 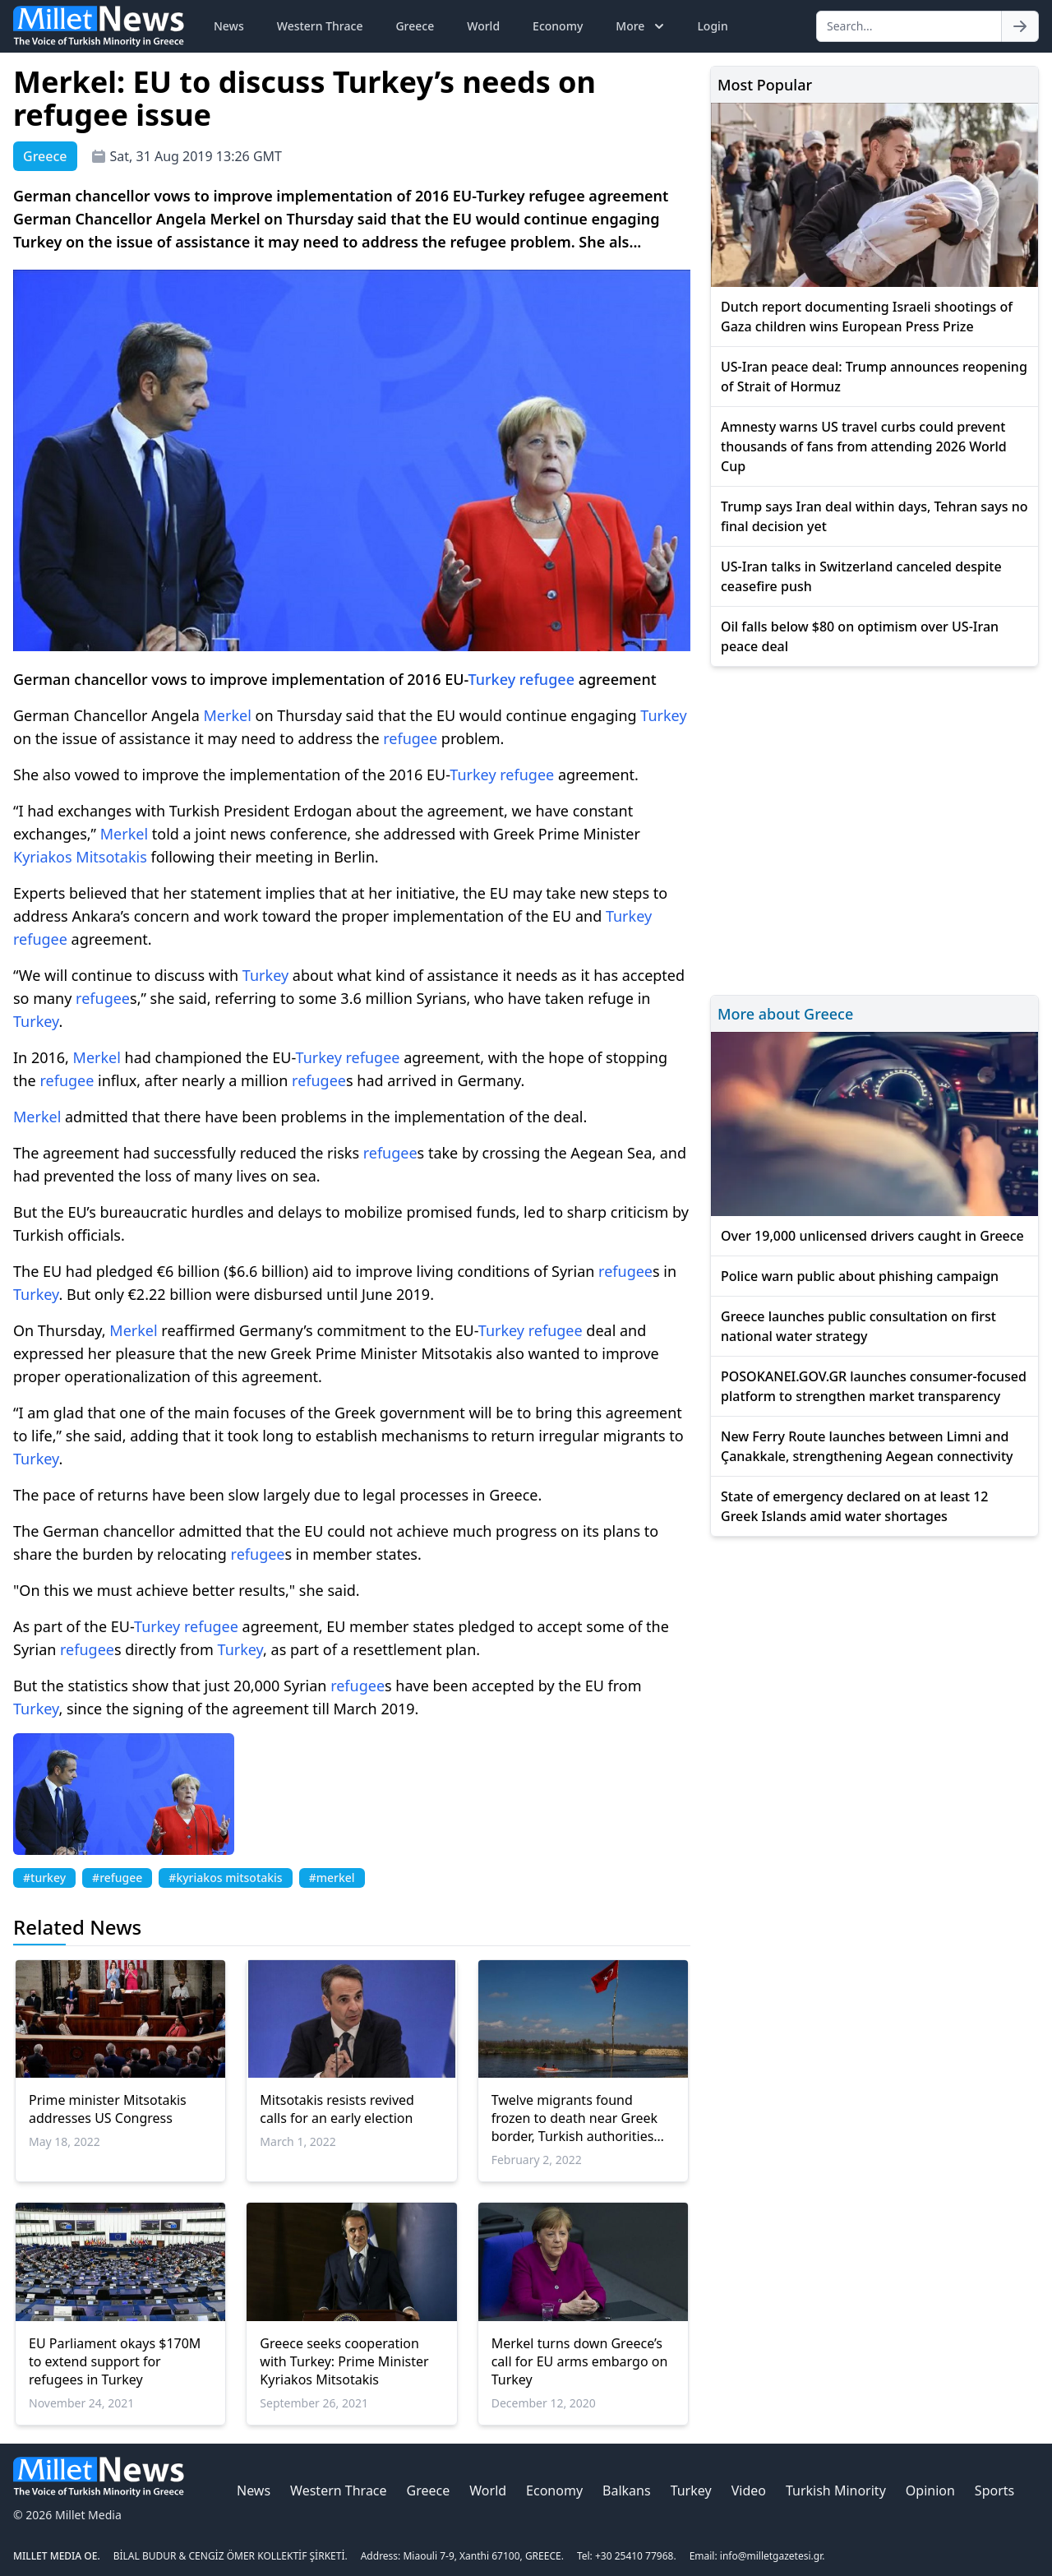 I want to click on US-Iran talks in Switzerland canceled despite ceasefire push, so click(x=861, y=576).